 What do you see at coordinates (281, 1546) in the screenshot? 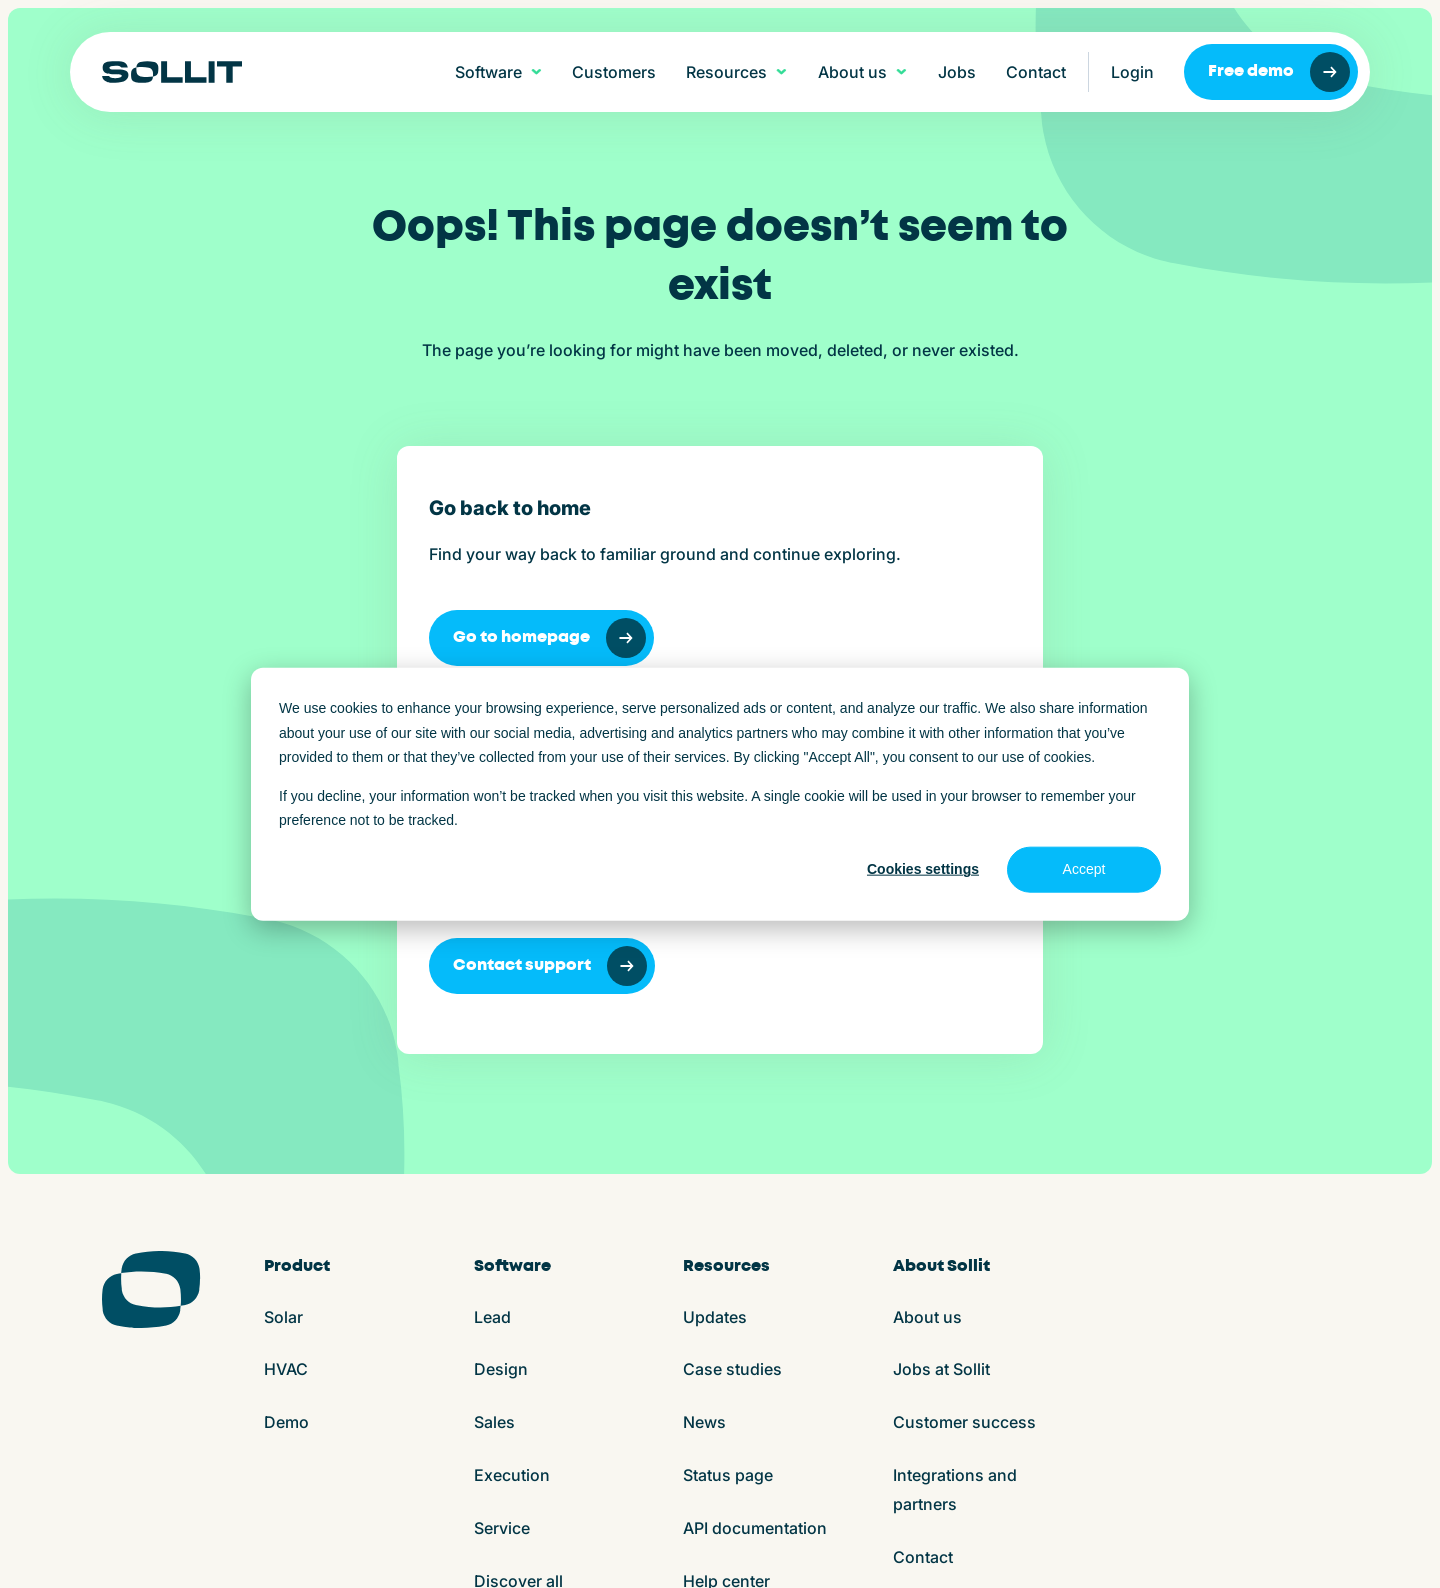
I see `Terms and conditions` at bounding box center [281, 1546].